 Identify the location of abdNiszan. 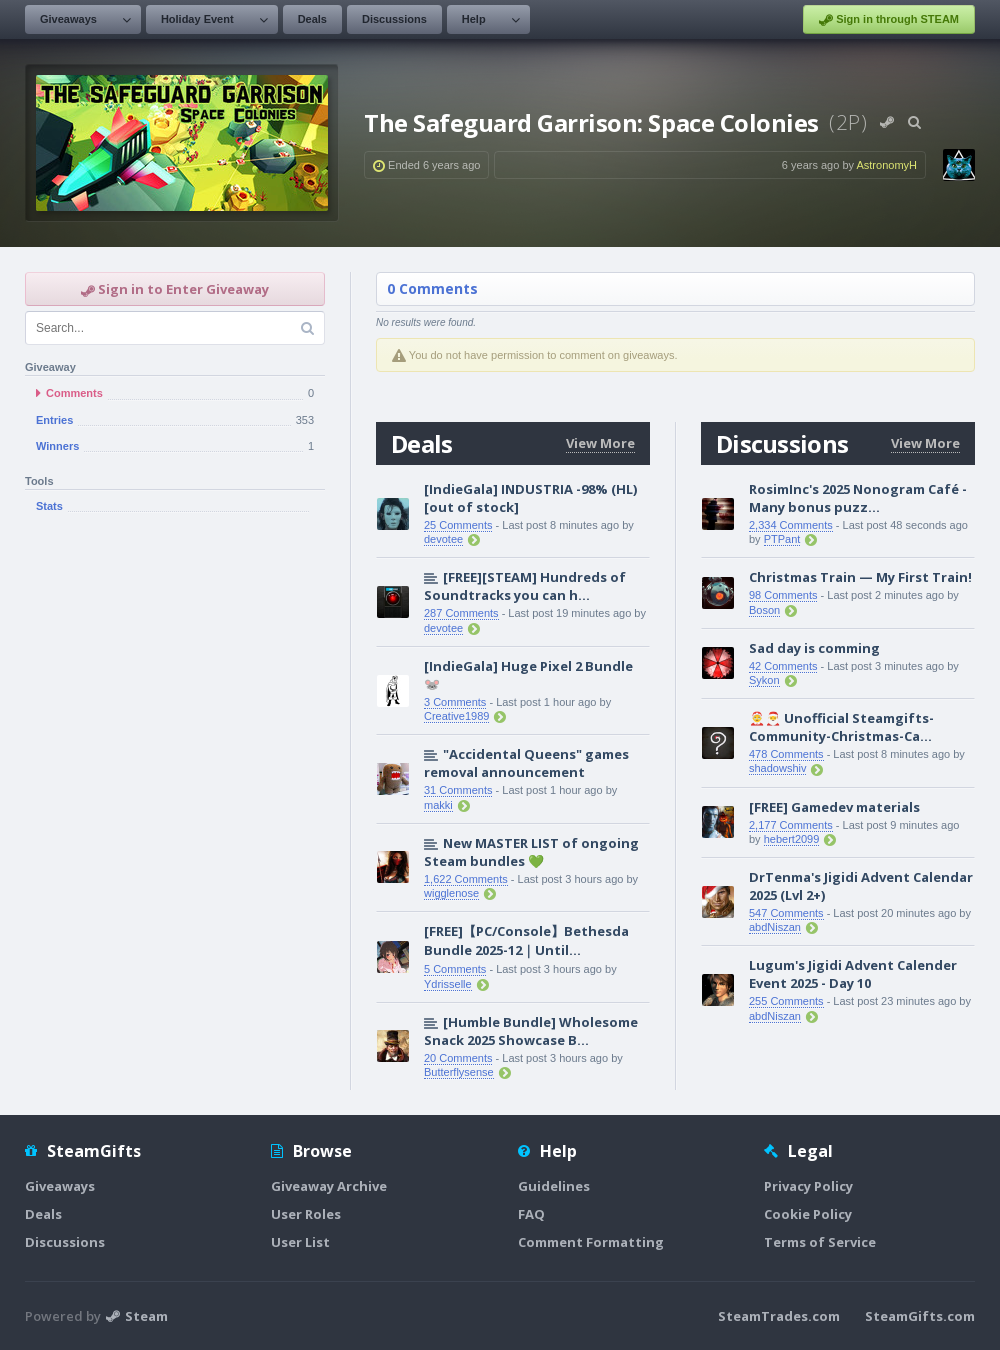
(775, 927).